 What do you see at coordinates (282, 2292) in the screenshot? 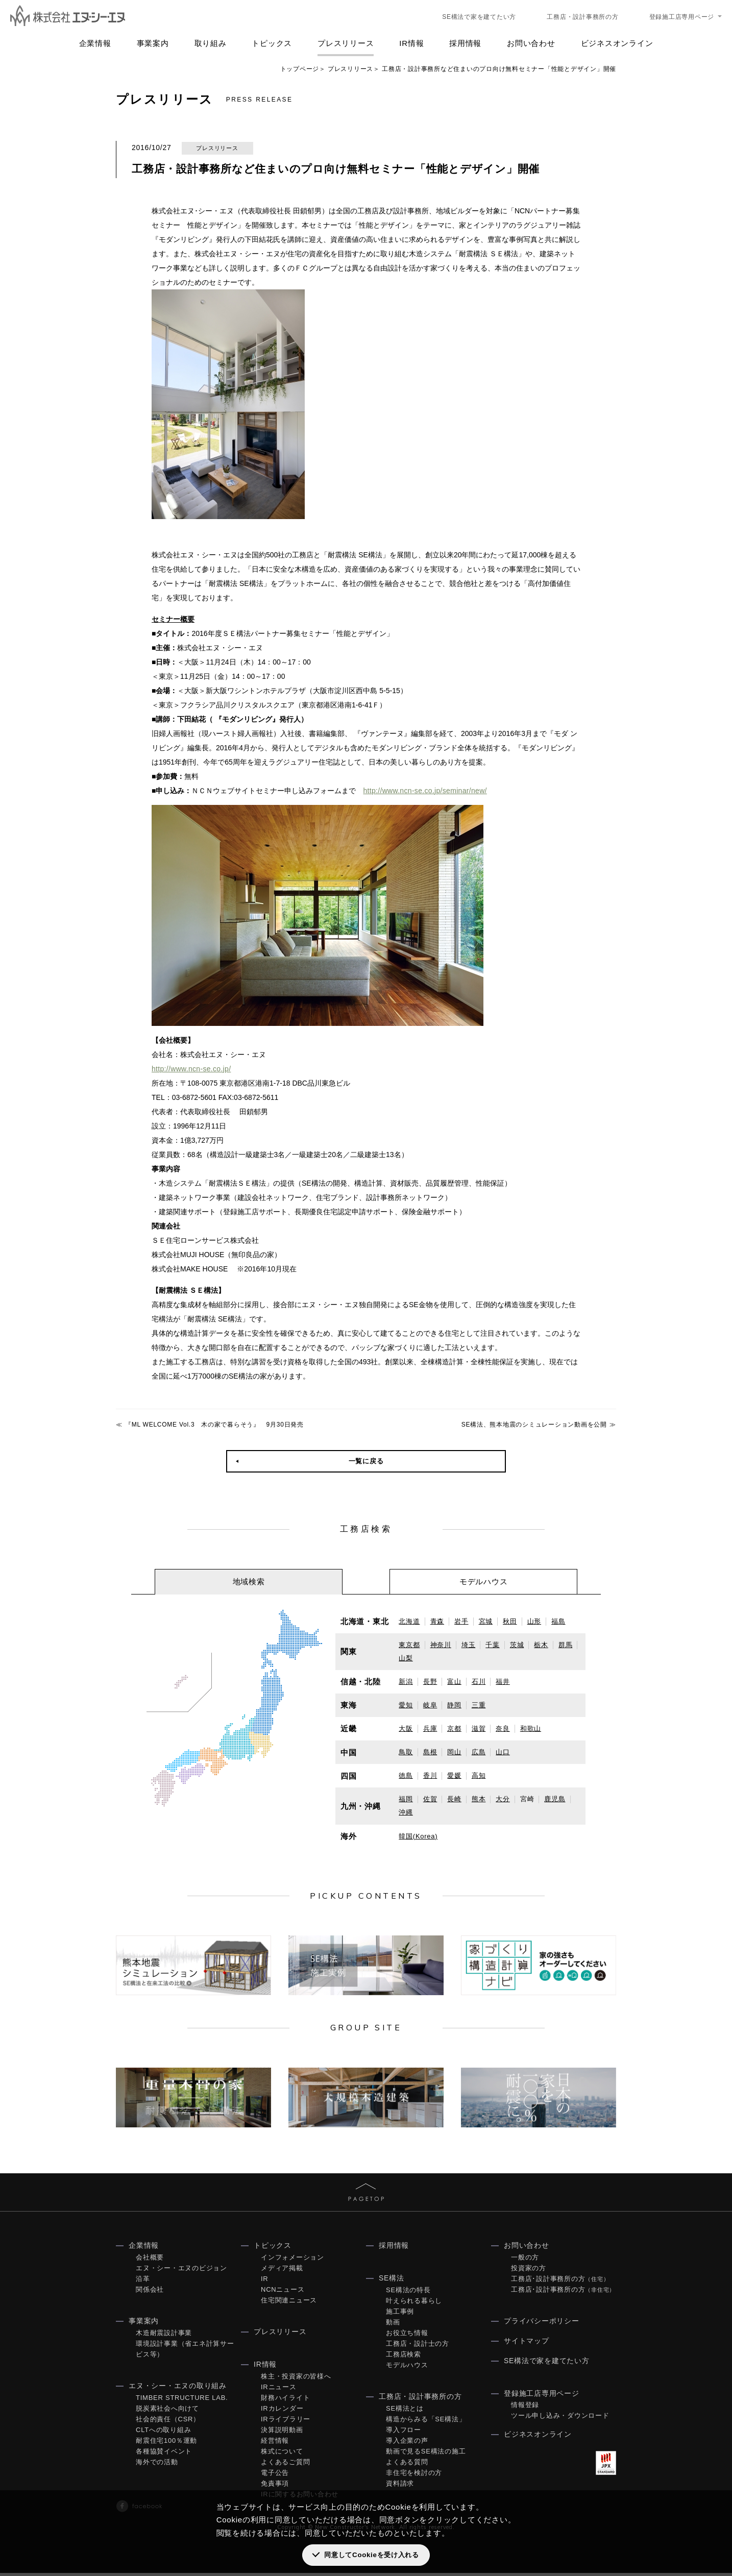
I see `NCNニュース` at bounding box center [282, 2292].